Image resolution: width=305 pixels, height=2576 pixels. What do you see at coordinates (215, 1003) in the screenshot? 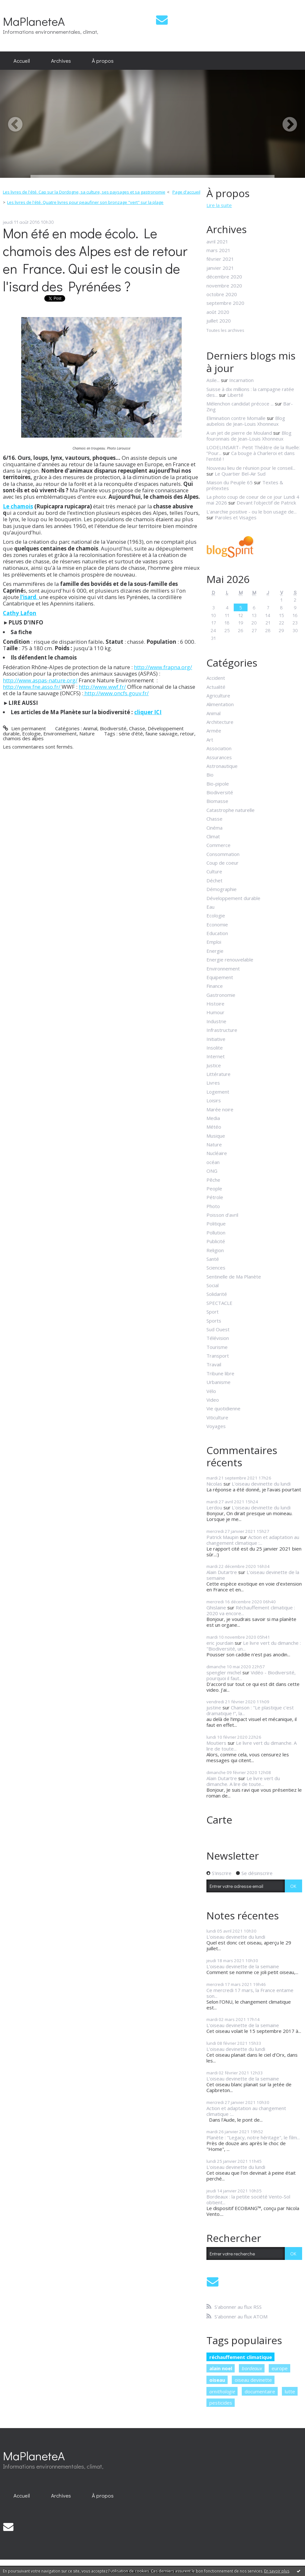
I see `Histoire` at bounding box center [215, 1003].